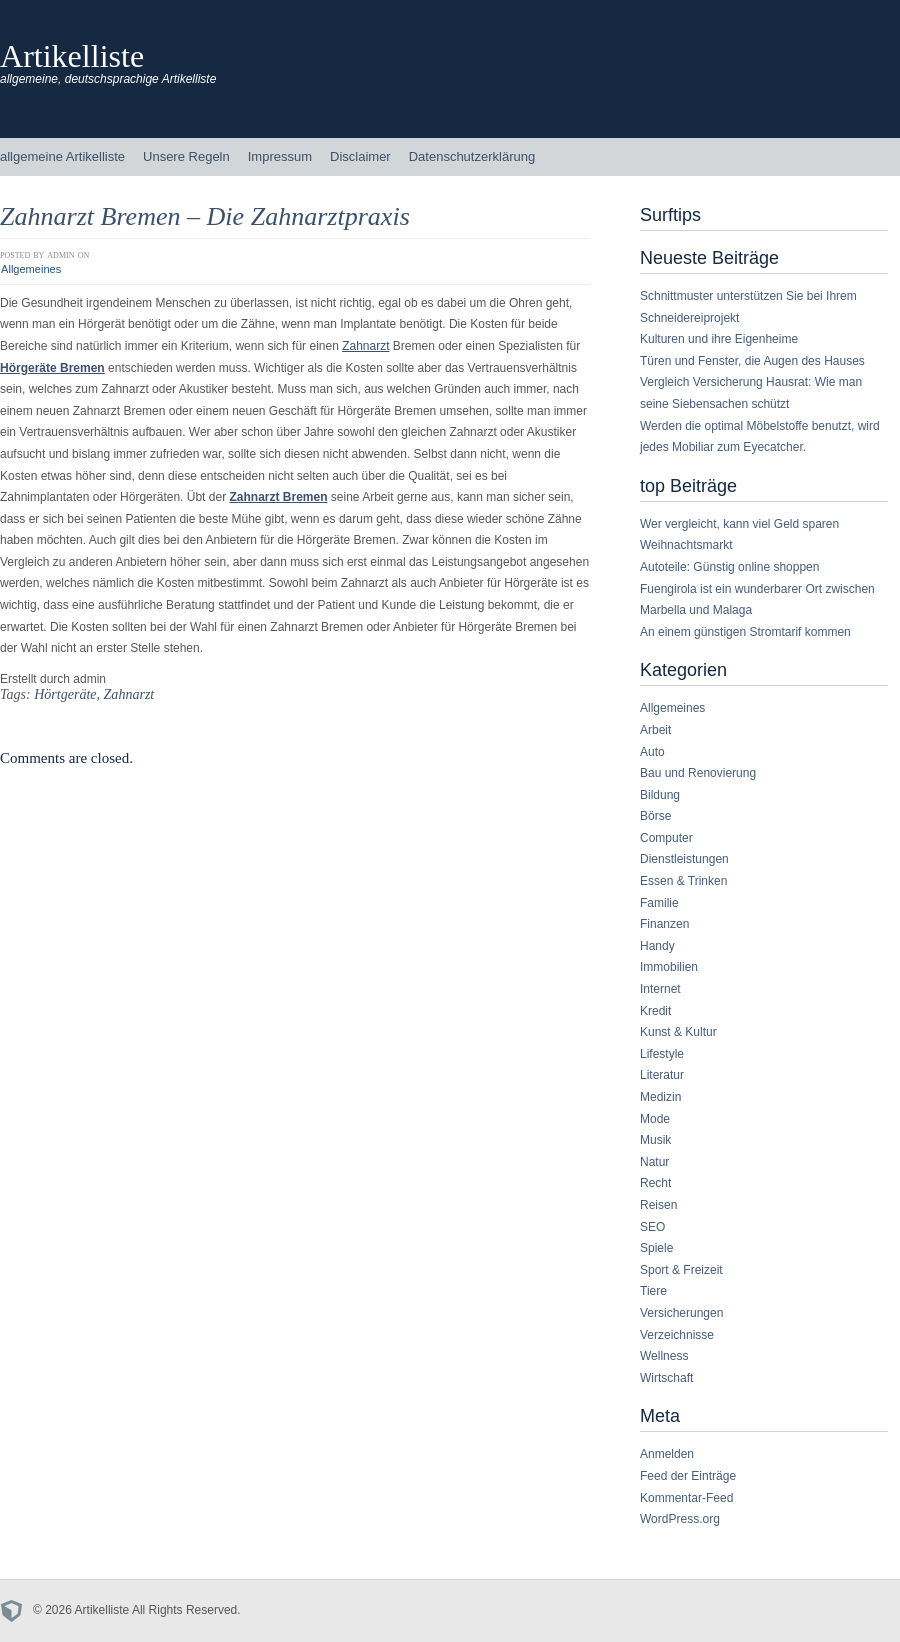 This screenshot has height=1642, width=900. What do you see at coordinates (660, 1097) in the screenshot?
I see `Medizin` at bounding box center [660, 1097].